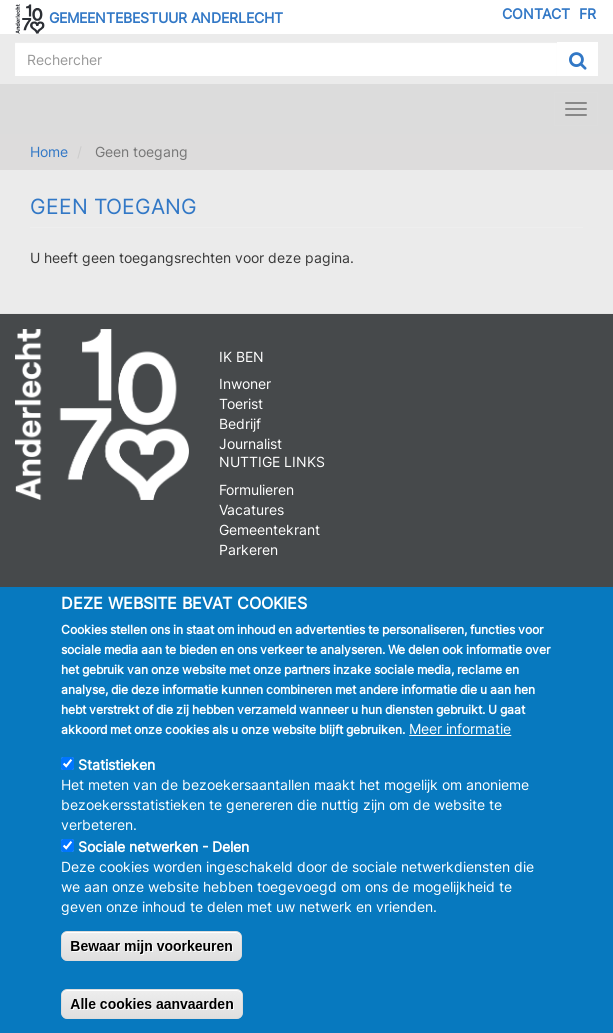  I want to click on Vacatures, so click(251, 509).